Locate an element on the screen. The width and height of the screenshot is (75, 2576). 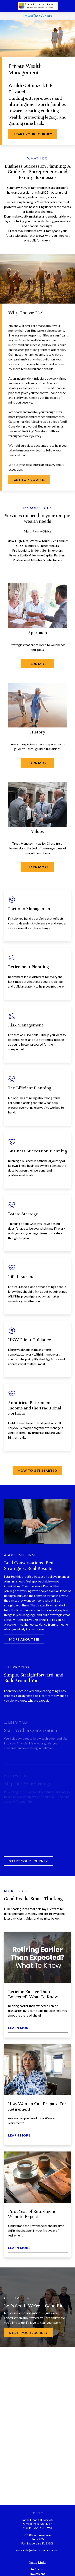
(954) 609-2963 is located at coordinates (42, 2527).